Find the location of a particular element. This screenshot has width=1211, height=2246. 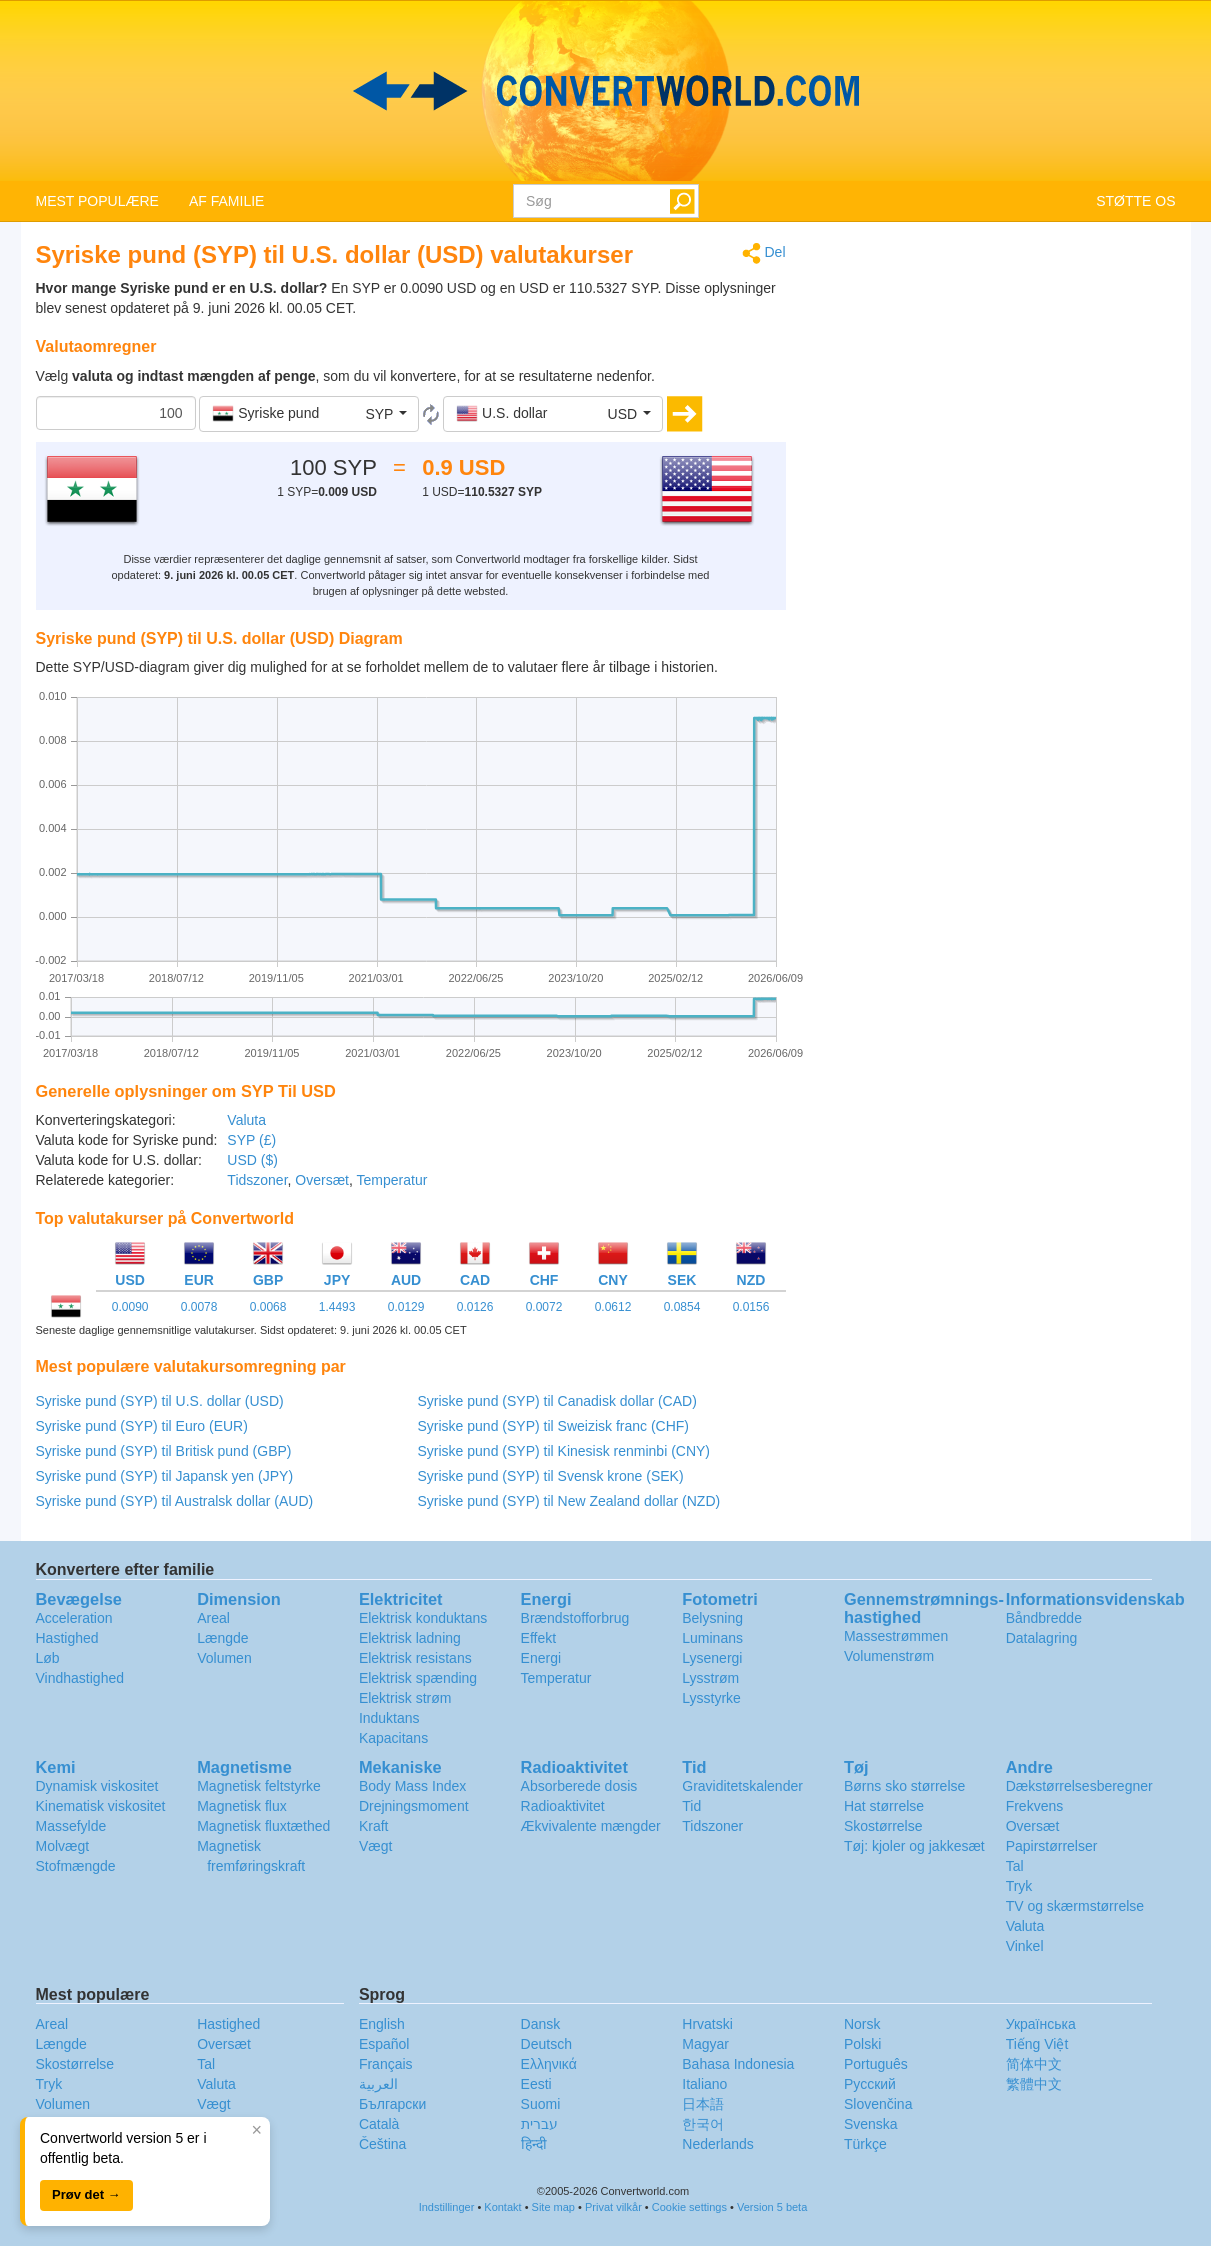

Tal is located at coordinates (1015, 1866).